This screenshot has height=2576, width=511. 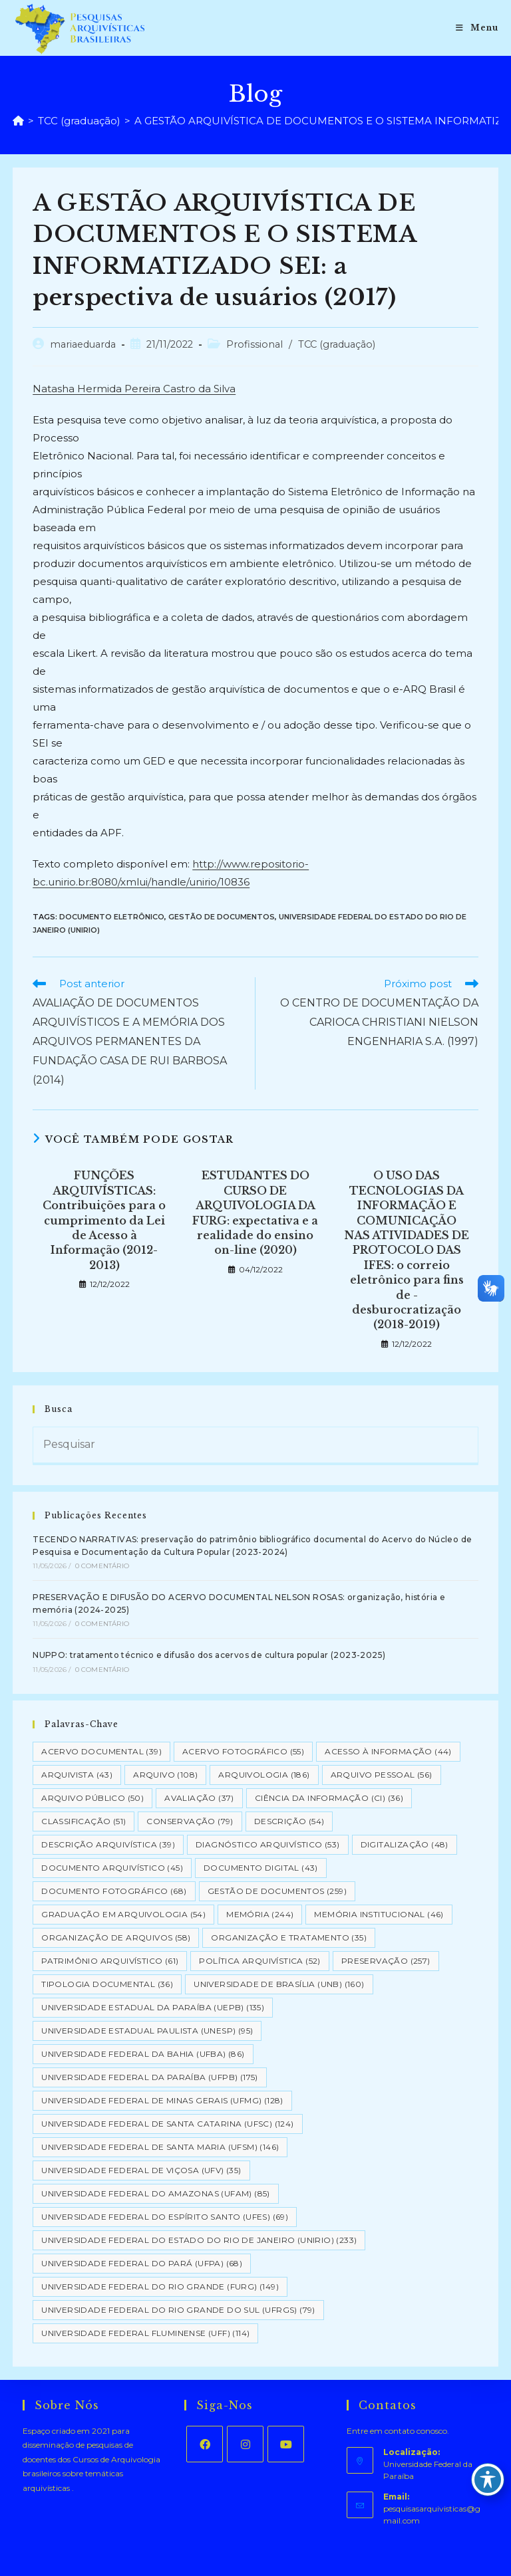 What do you see at coordinates (107, 1984) in the screenshot?
I see `Tipologia documental [Tipologia documental (36 itens)]` at bounding box center [107, 1984].